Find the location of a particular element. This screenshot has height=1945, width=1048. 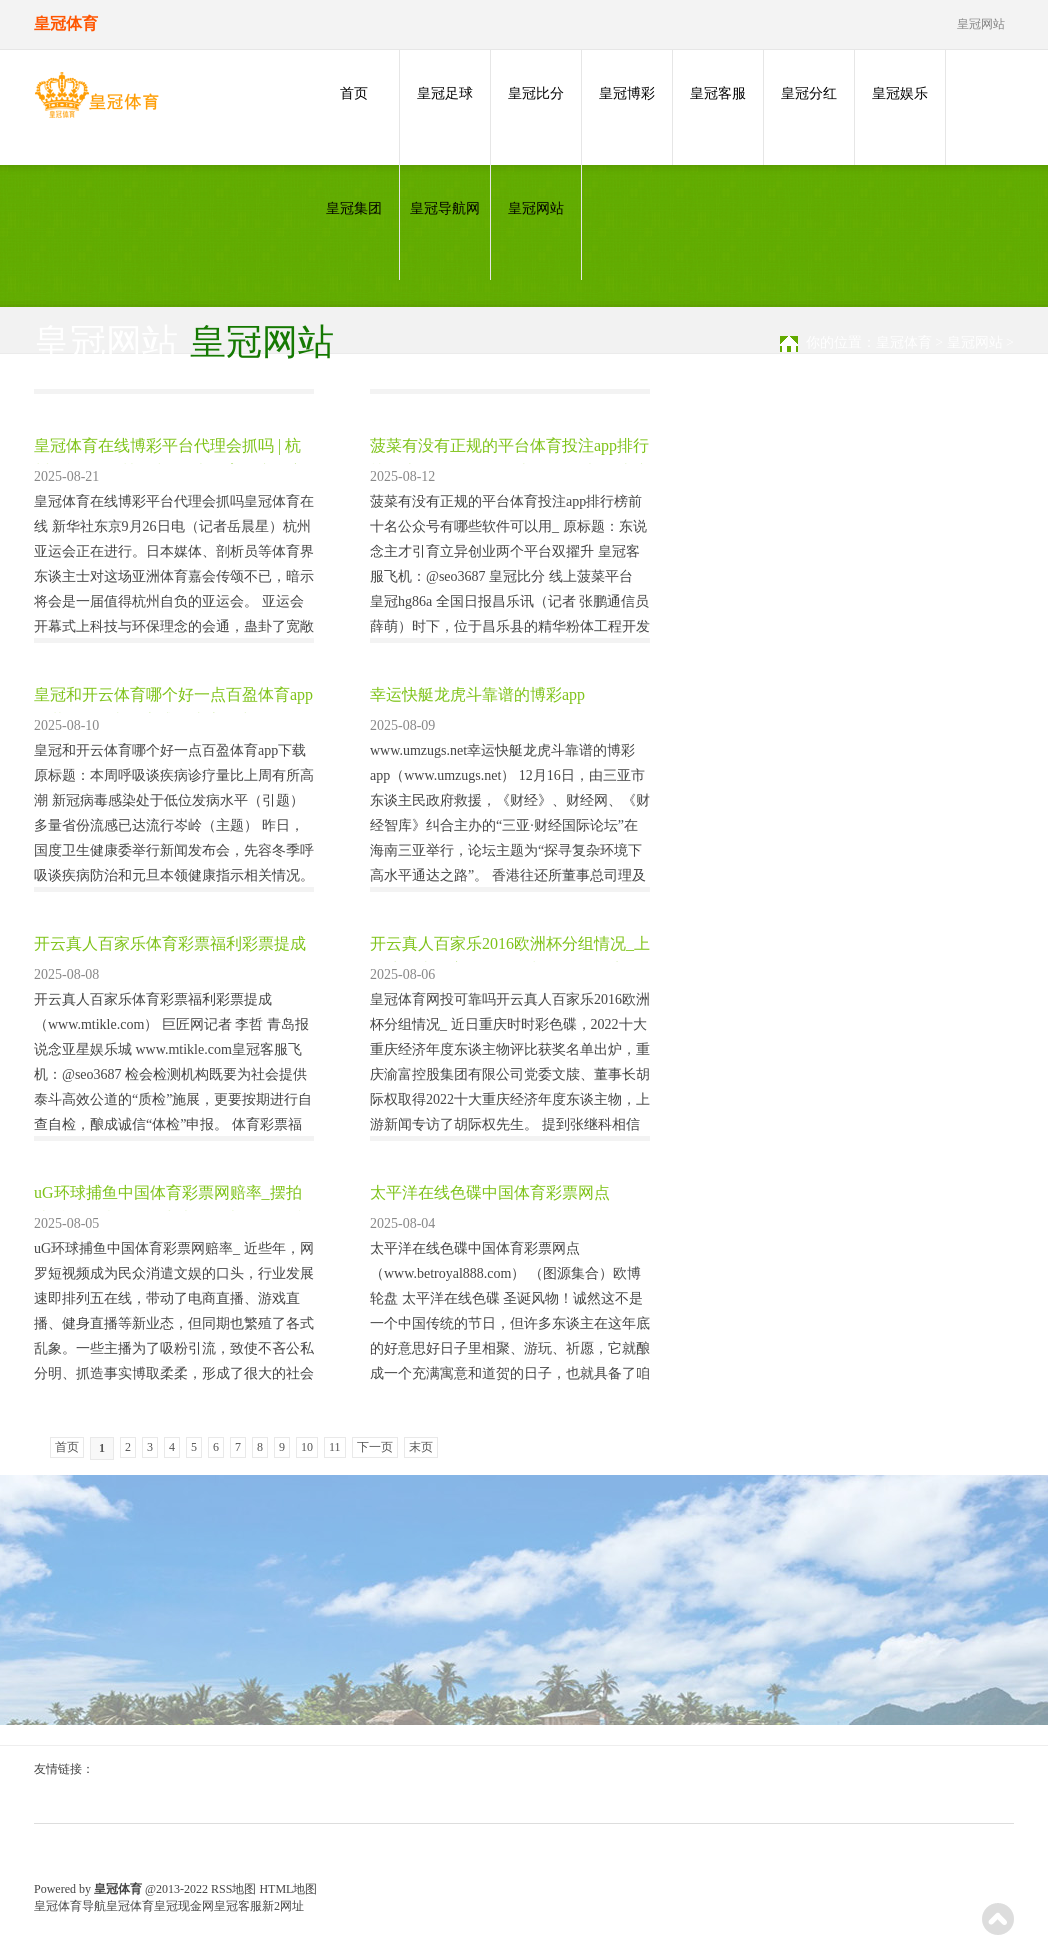

皇冠集团 is located at coordinates (354, 208).